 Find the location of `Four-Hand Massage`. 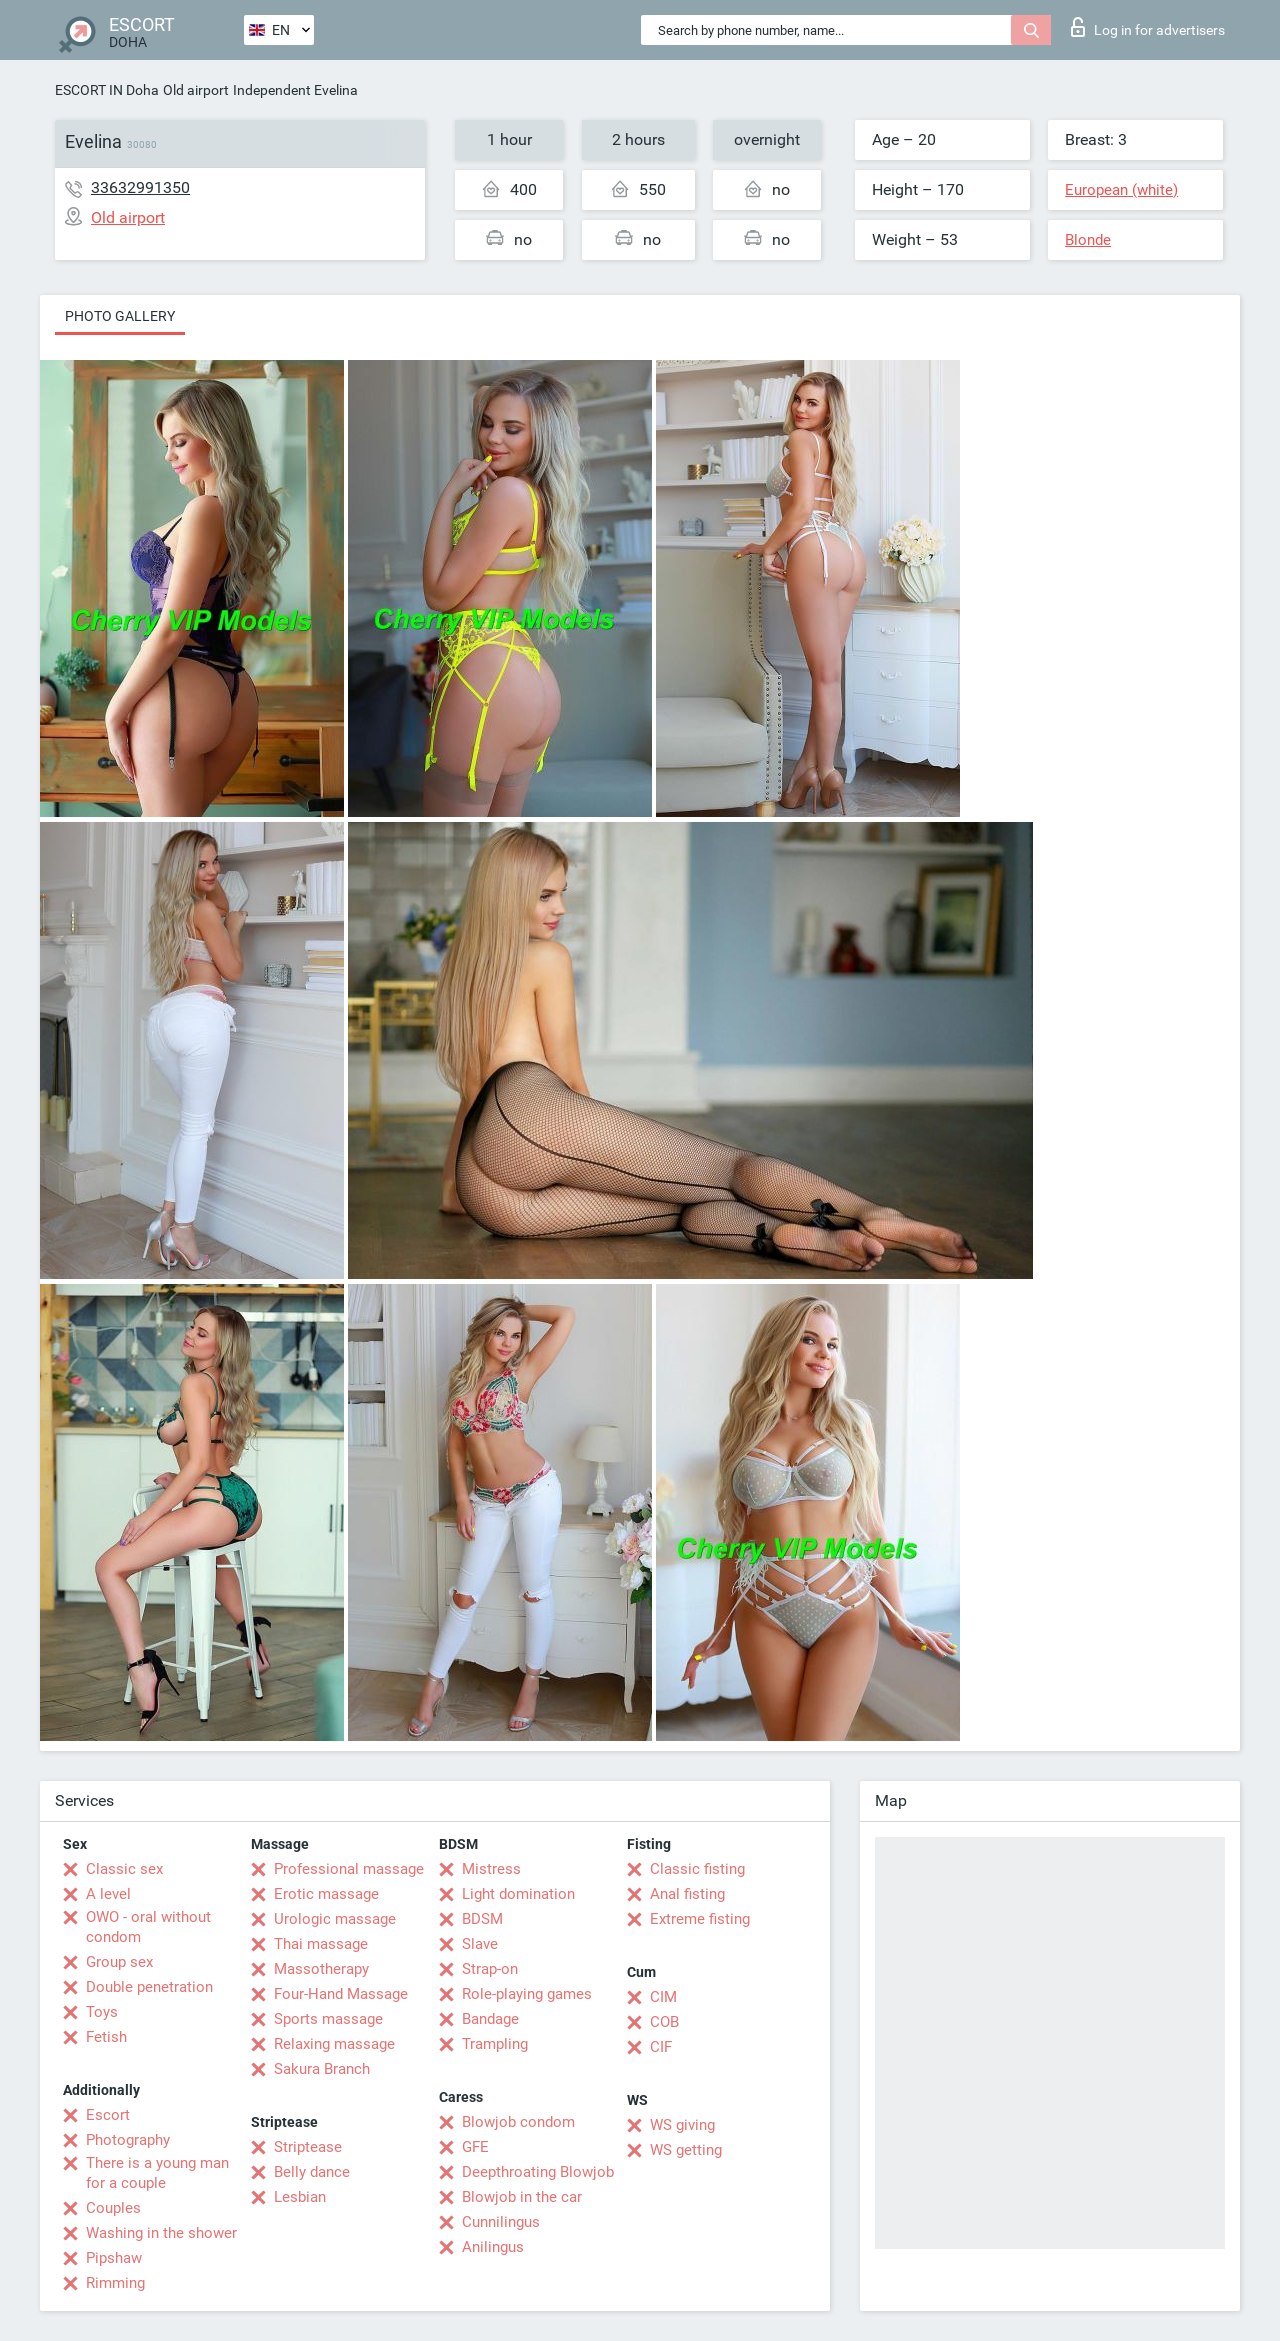

Four-Hand Massage is located at coordinates (341, 1994).